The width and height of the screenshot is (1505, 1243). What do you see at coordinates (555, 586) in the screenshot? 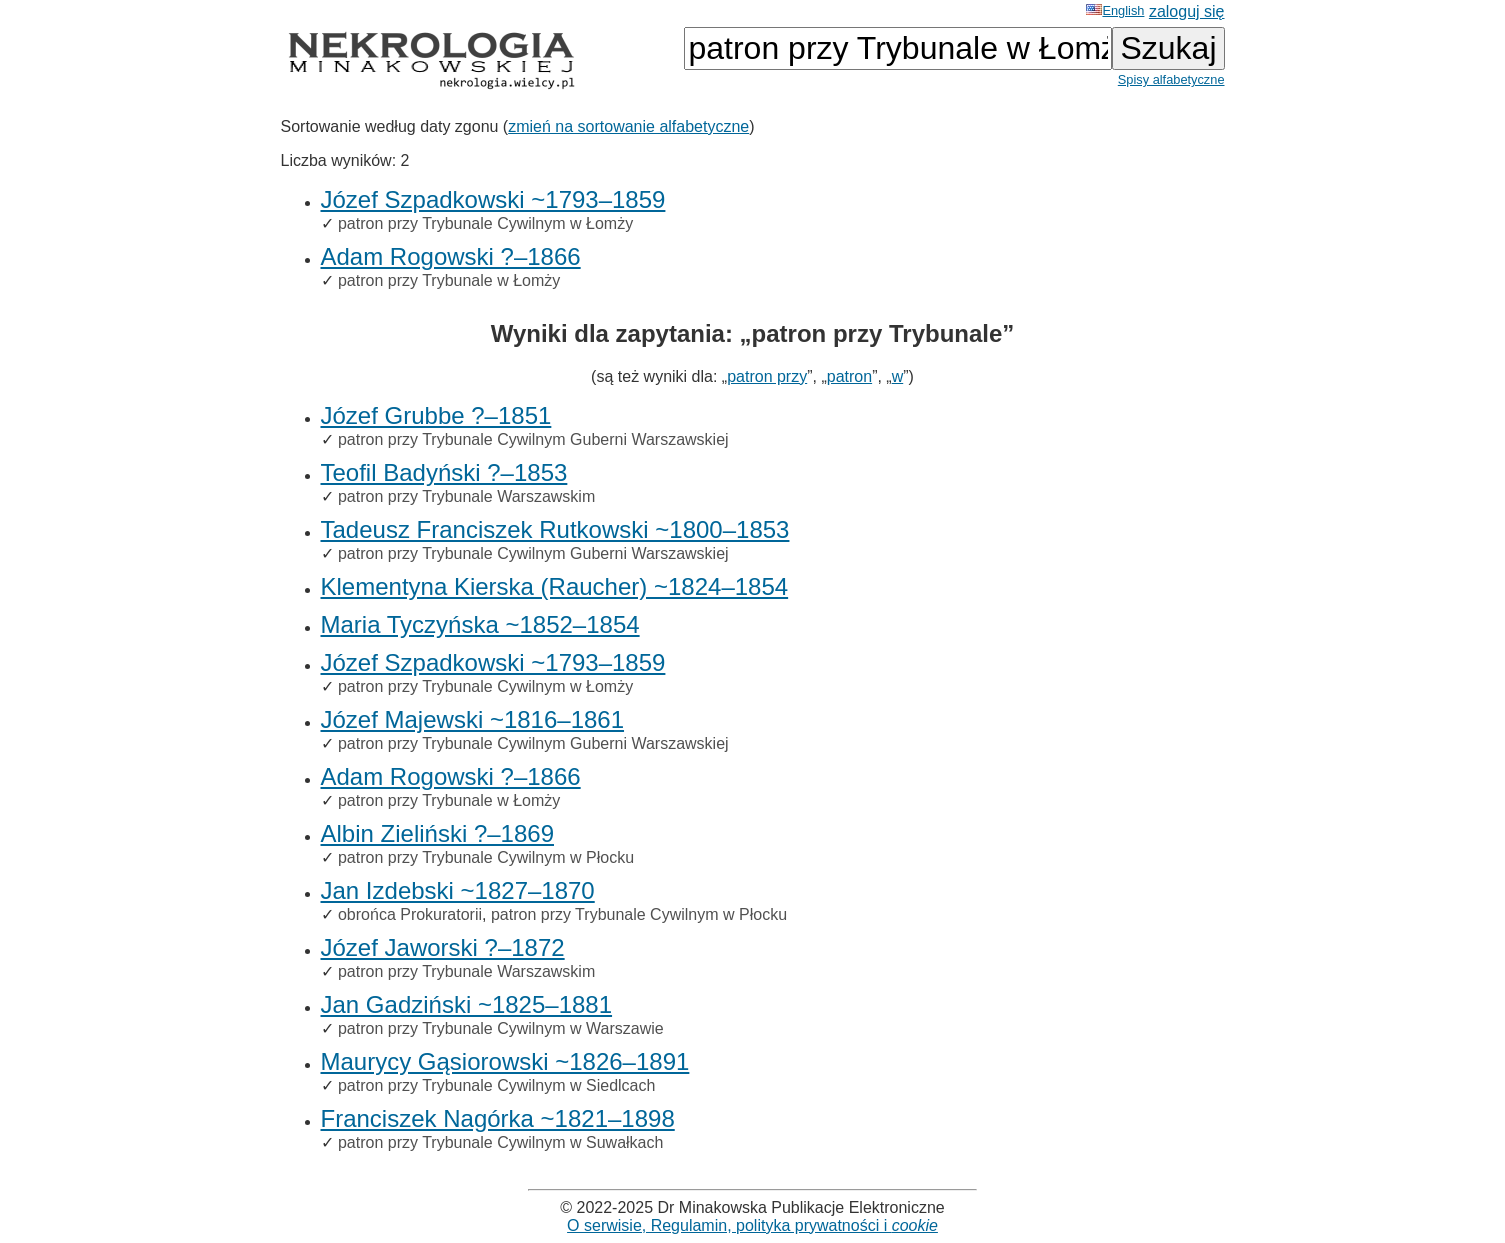
I see `Klementyna Kierska (Raucher) ~1824–1854` at bounding box center [555, 586].